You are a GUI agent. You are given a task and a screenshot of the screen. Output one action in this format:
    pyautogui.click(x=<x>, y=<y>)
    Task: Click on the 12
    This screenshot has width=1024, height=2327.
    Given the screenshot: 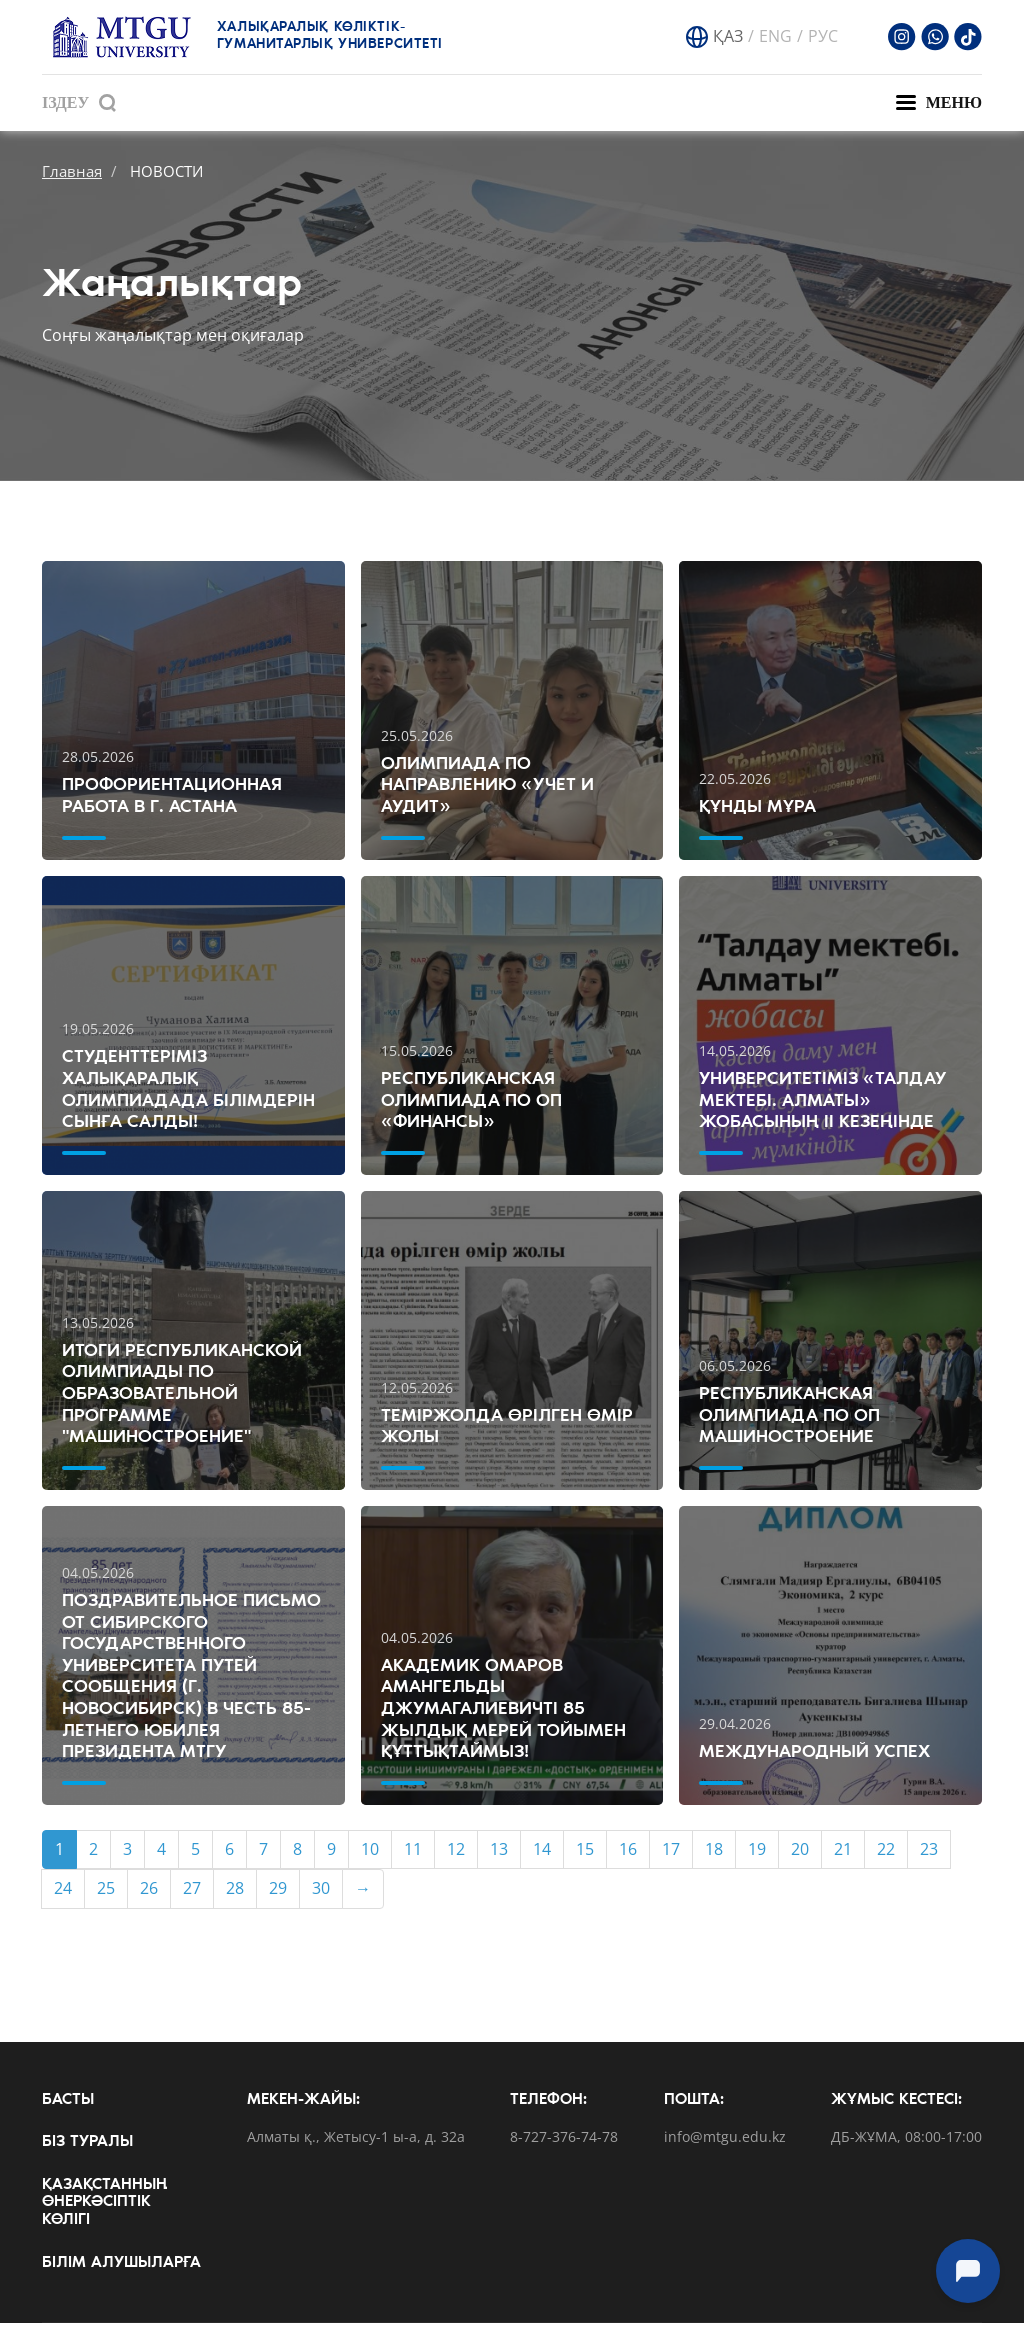 What is the action you would take?
    pyautogui.click(x=456, y=1853)
    